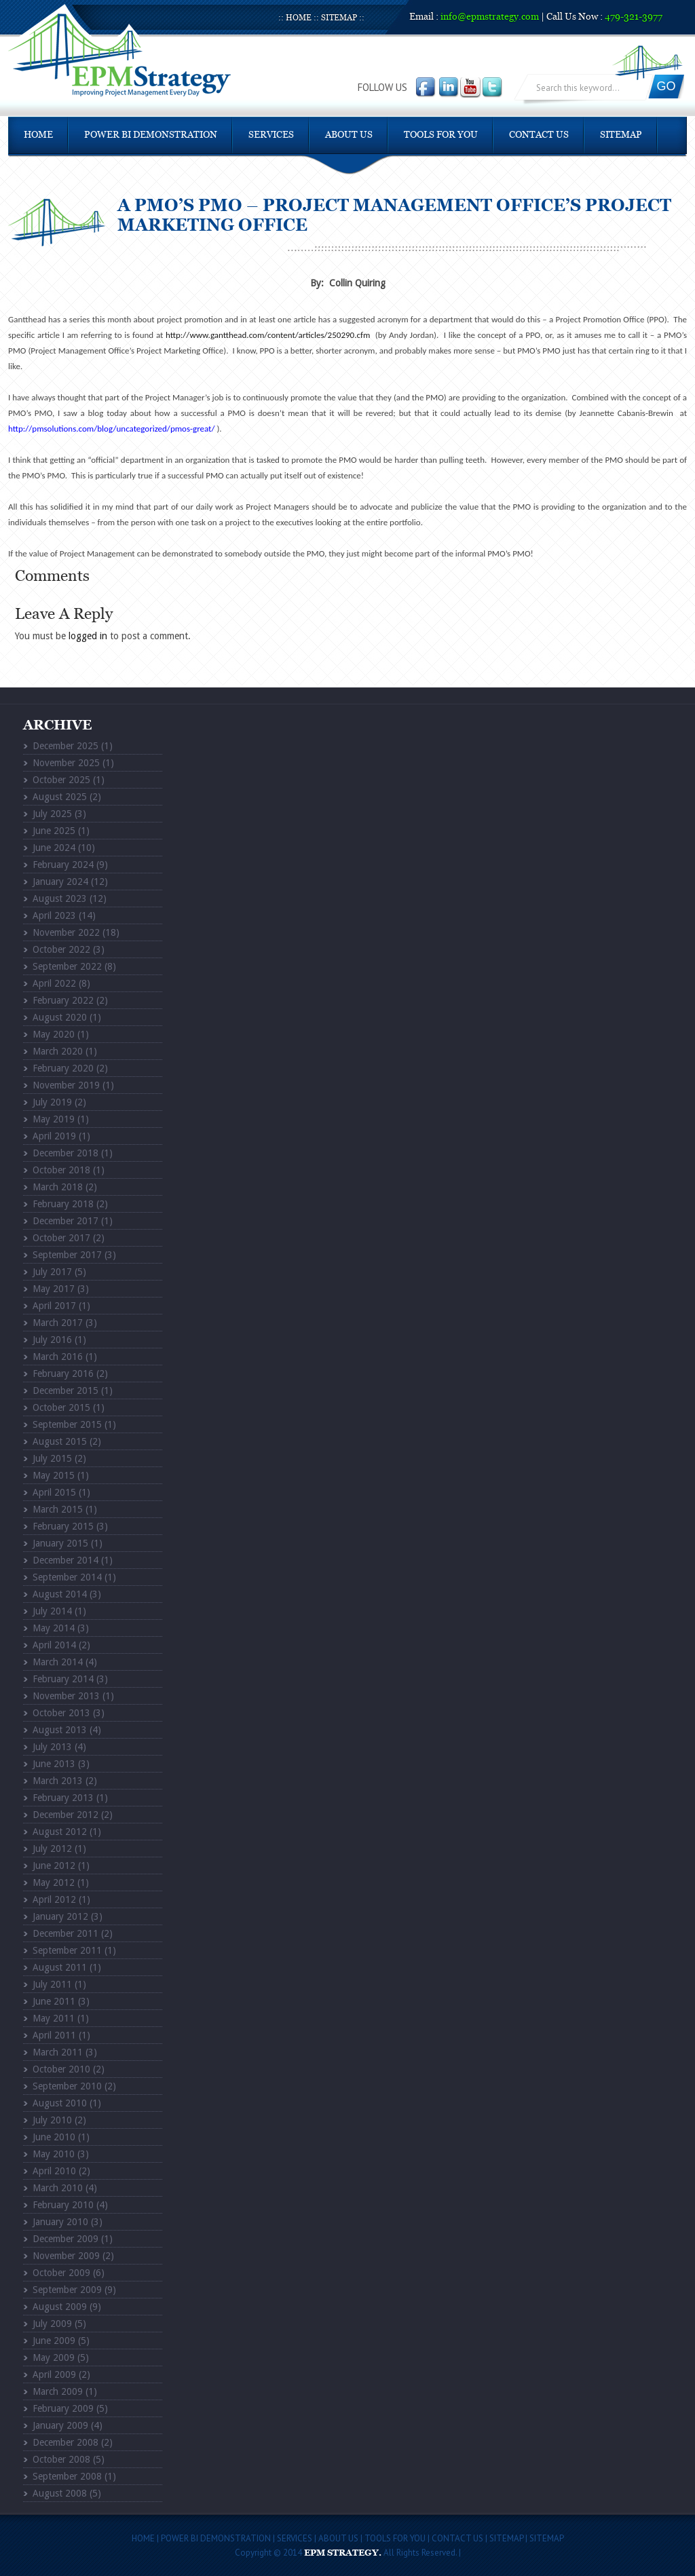 The width and height of the screenshot is (695, 2576). What do you see at coordinates (67, 2476) in the screenshot?
I see `September 2008` at bounding box center [67, 2476].